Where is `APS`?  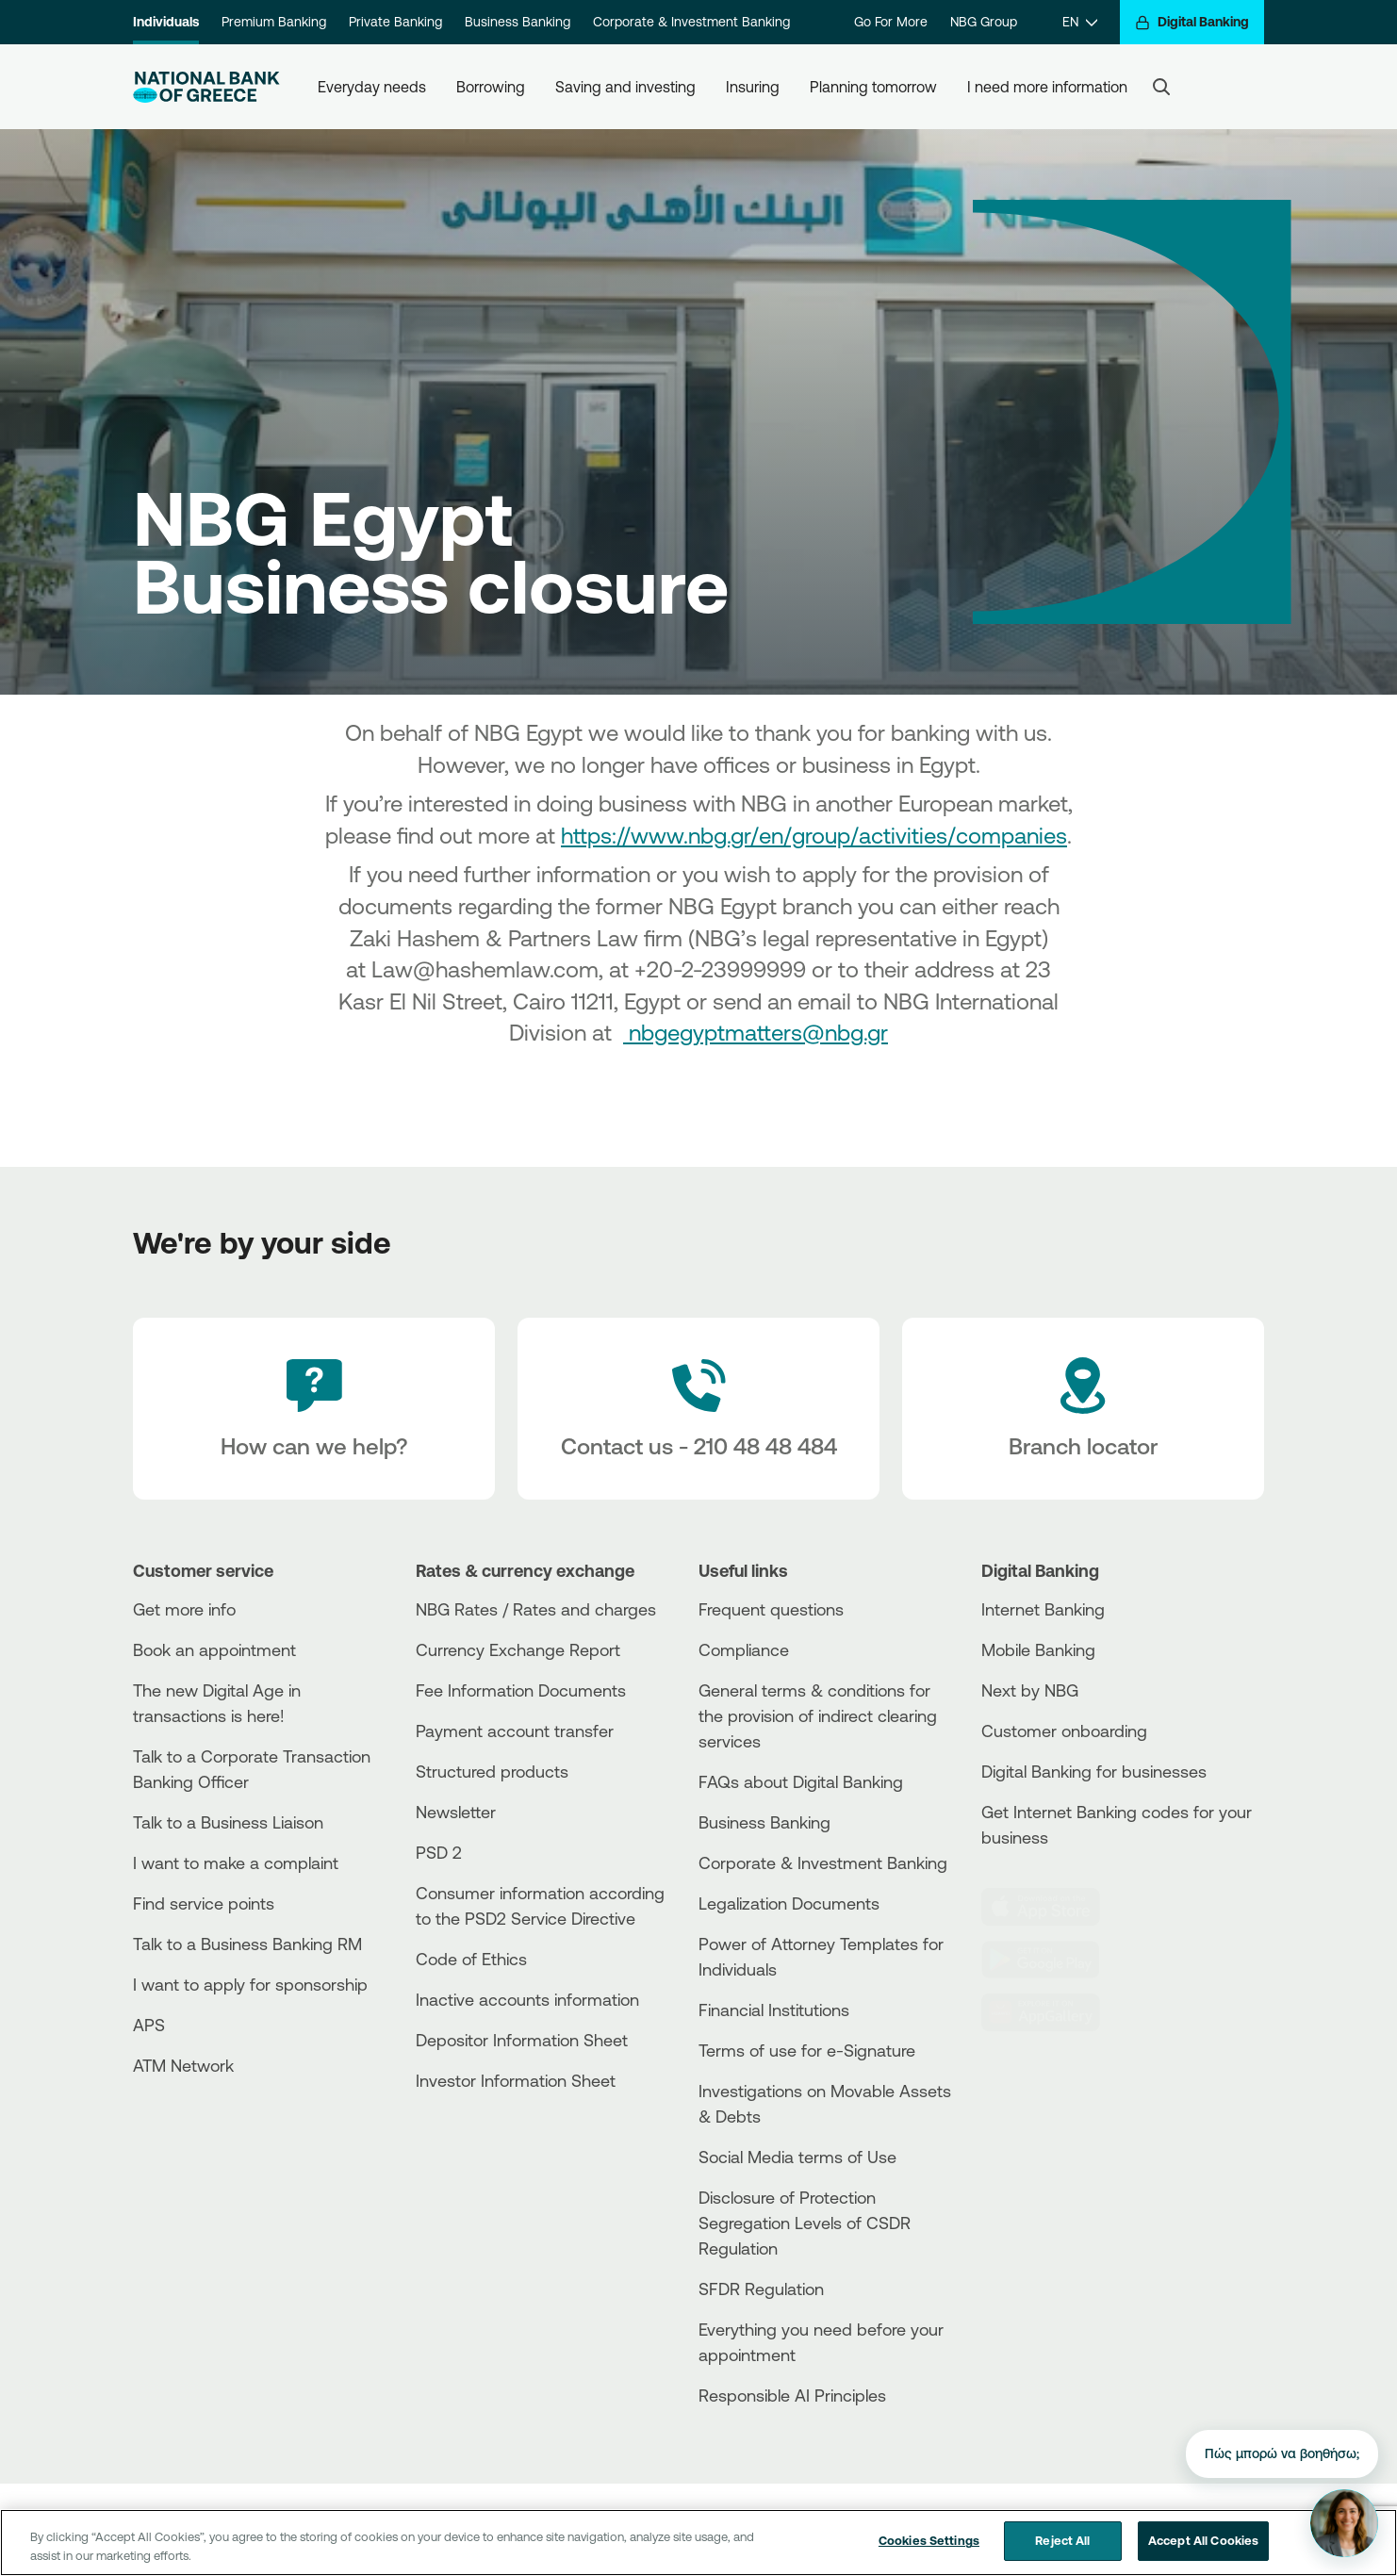
APS is located at coordinates (149, 2024).